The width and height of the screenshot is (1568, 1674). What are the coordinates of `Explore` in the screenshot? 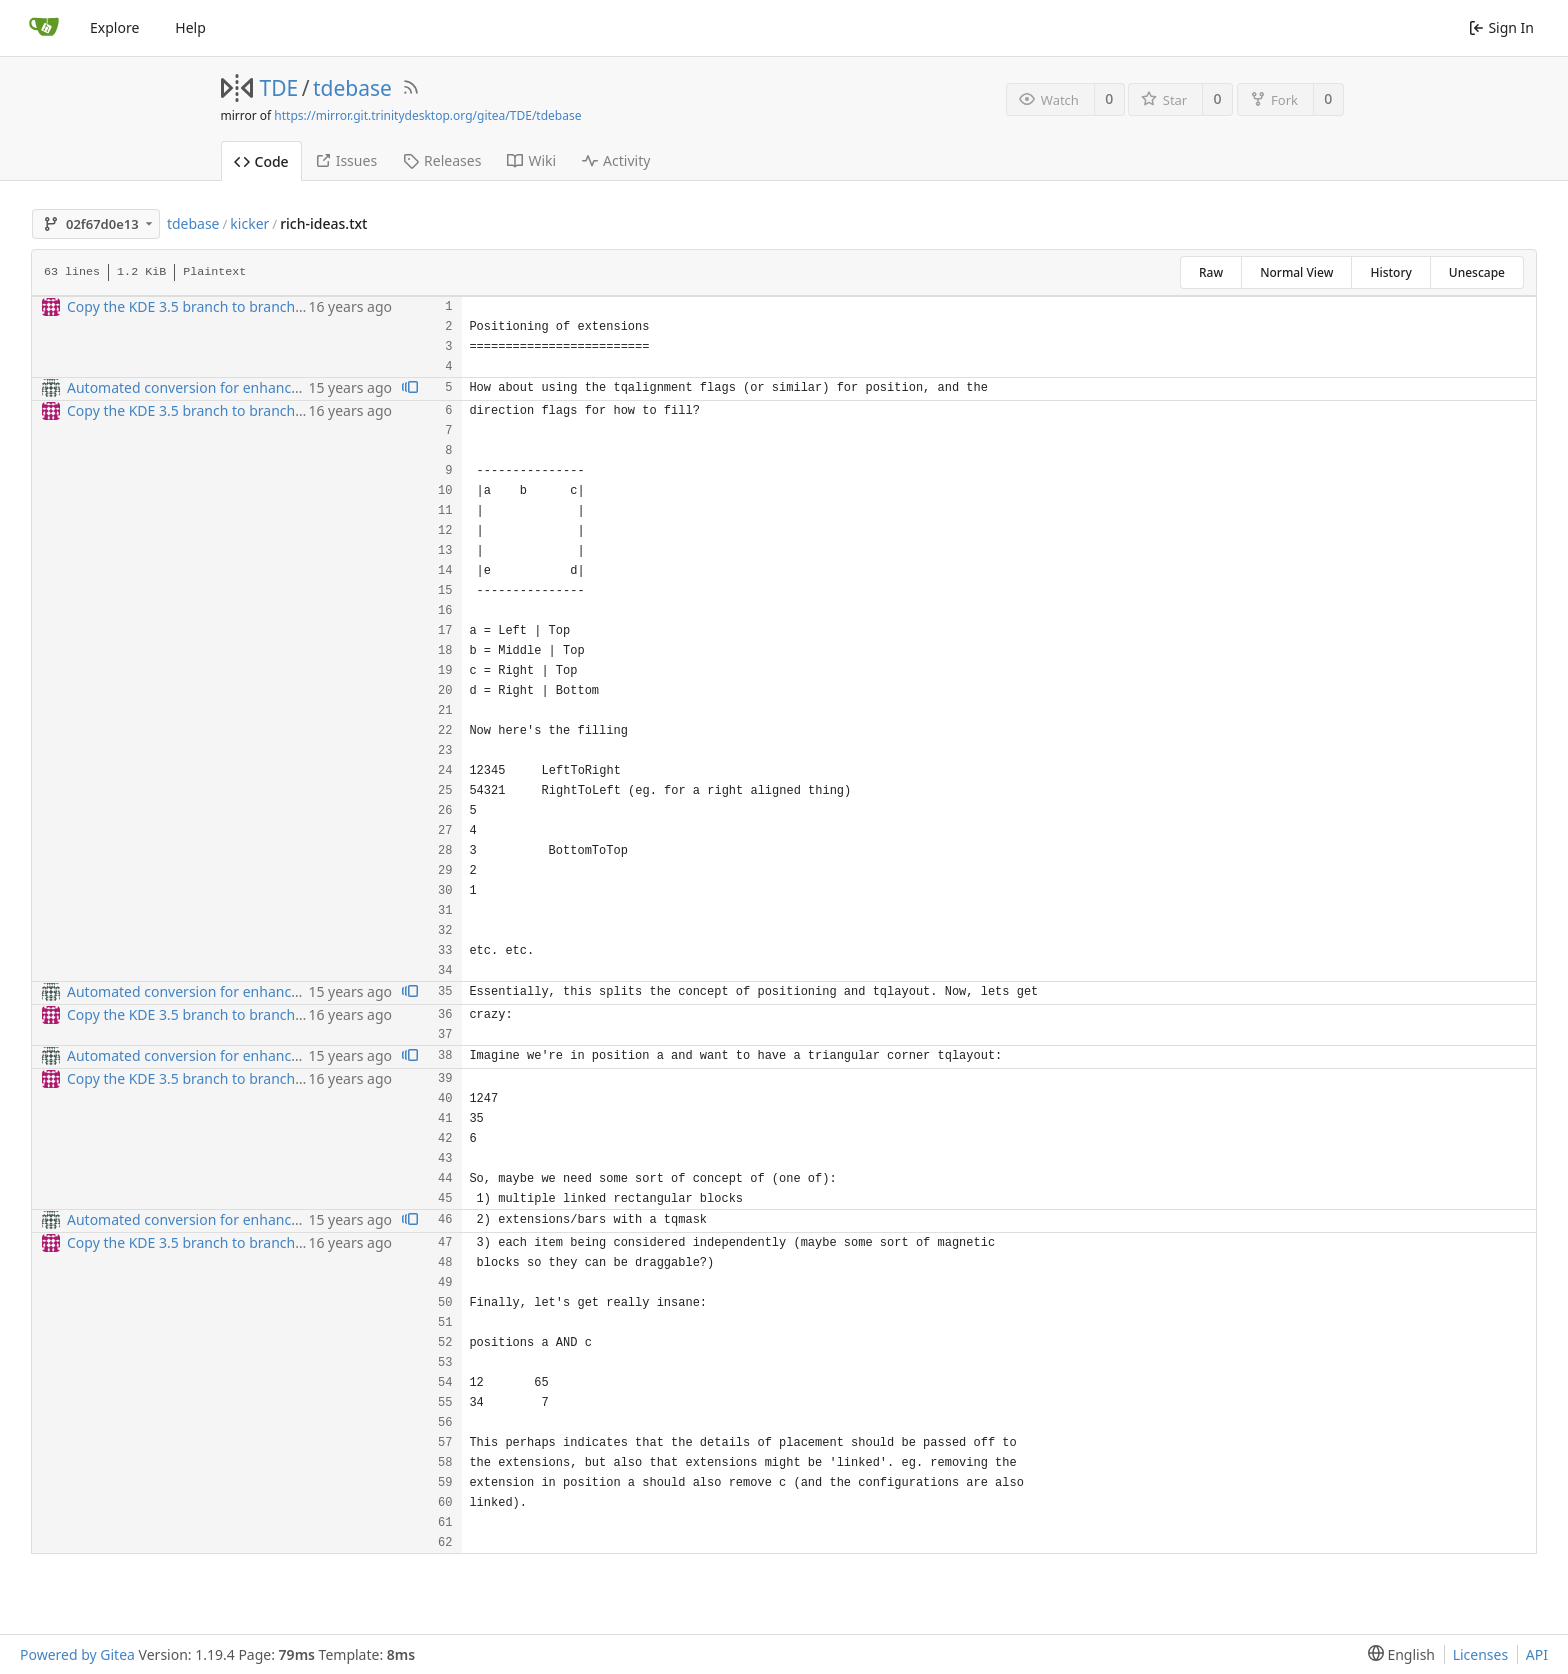 It's located at (114, 27).